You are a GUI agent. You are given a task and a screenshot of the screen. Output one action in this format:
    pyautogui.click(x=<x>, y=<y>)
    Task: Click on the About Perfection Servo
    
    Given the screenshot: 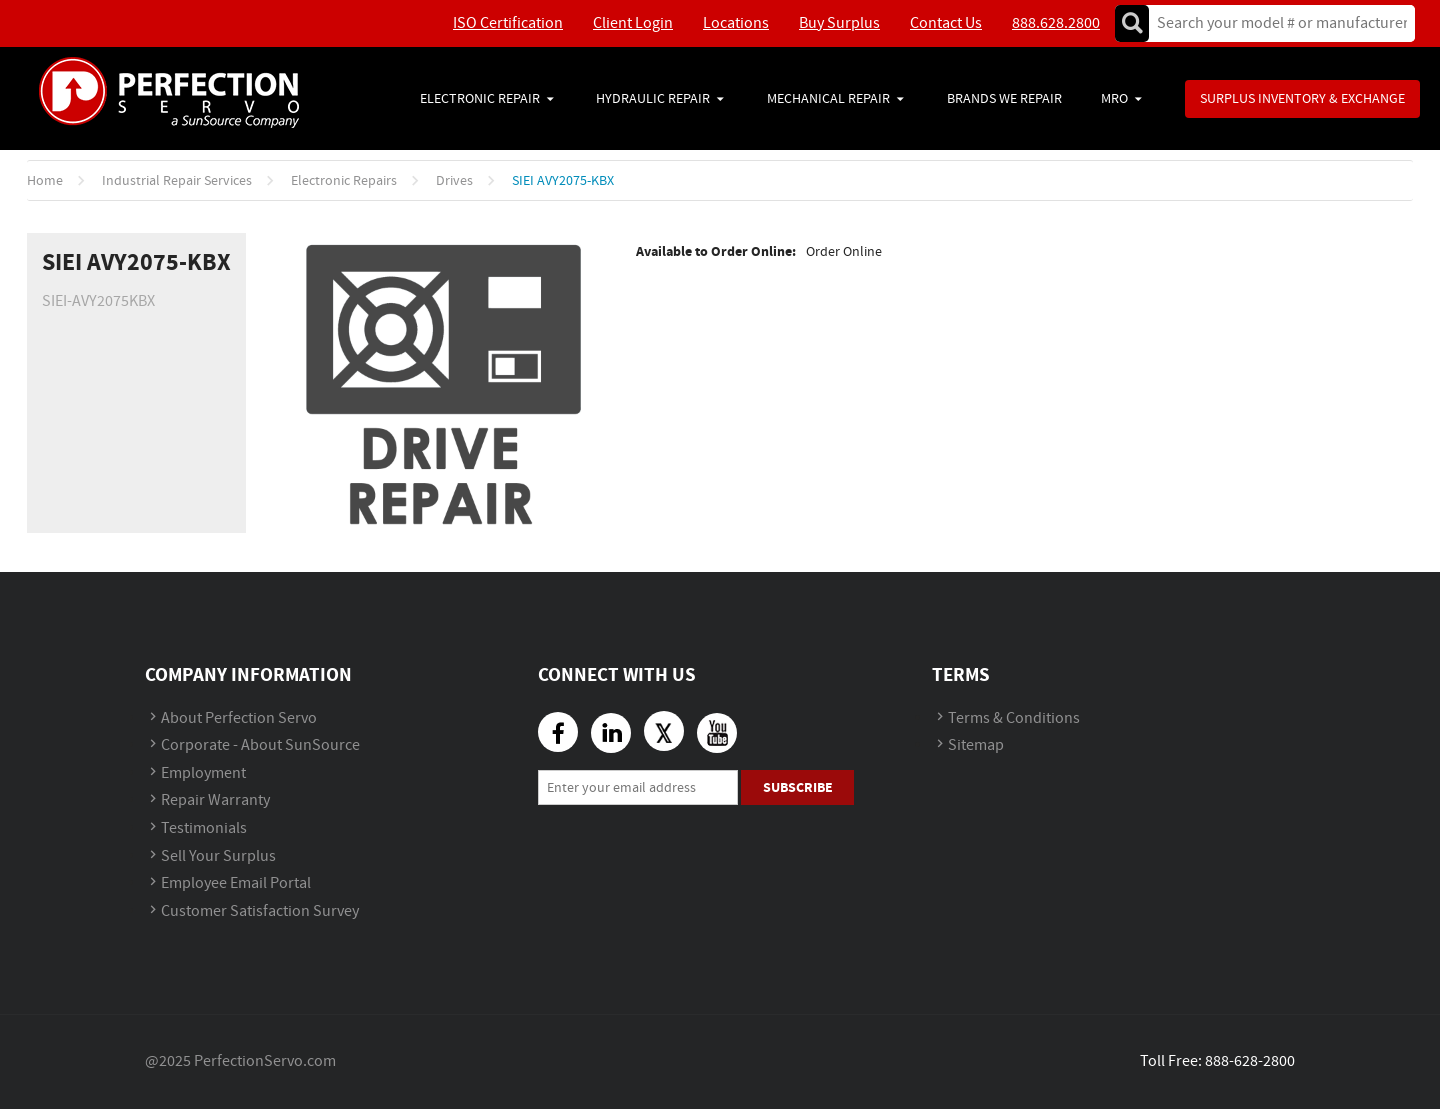 What is the action you would take?
    pyautogui.click(x=239, y=718)
    